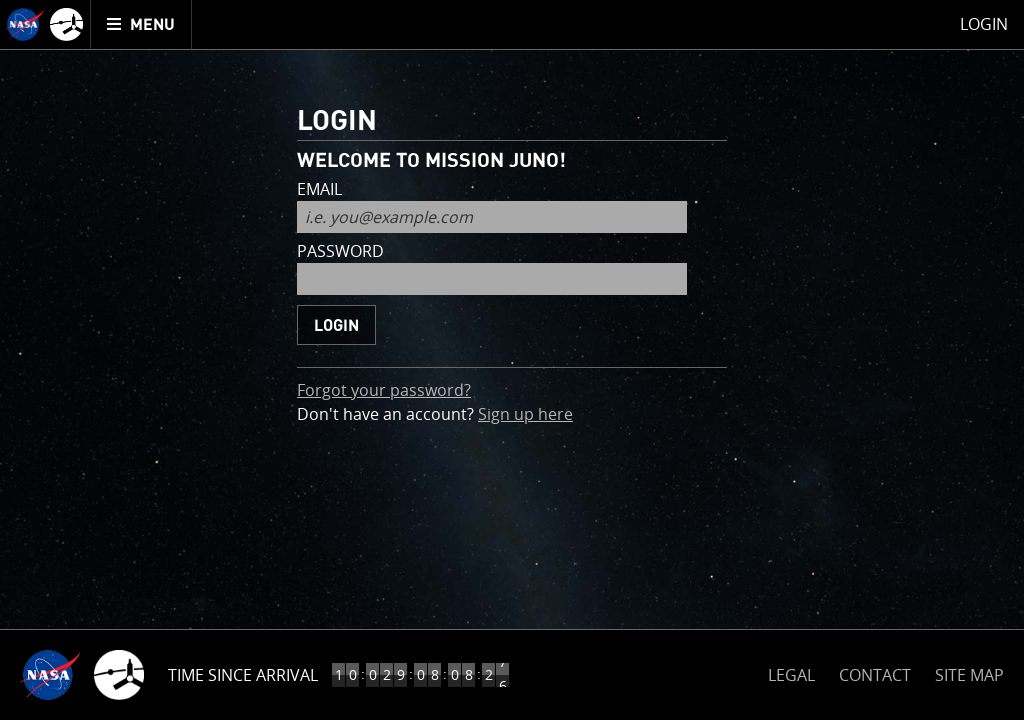 The image size is (1024, 720). I want to click on email, so click(319, 190).